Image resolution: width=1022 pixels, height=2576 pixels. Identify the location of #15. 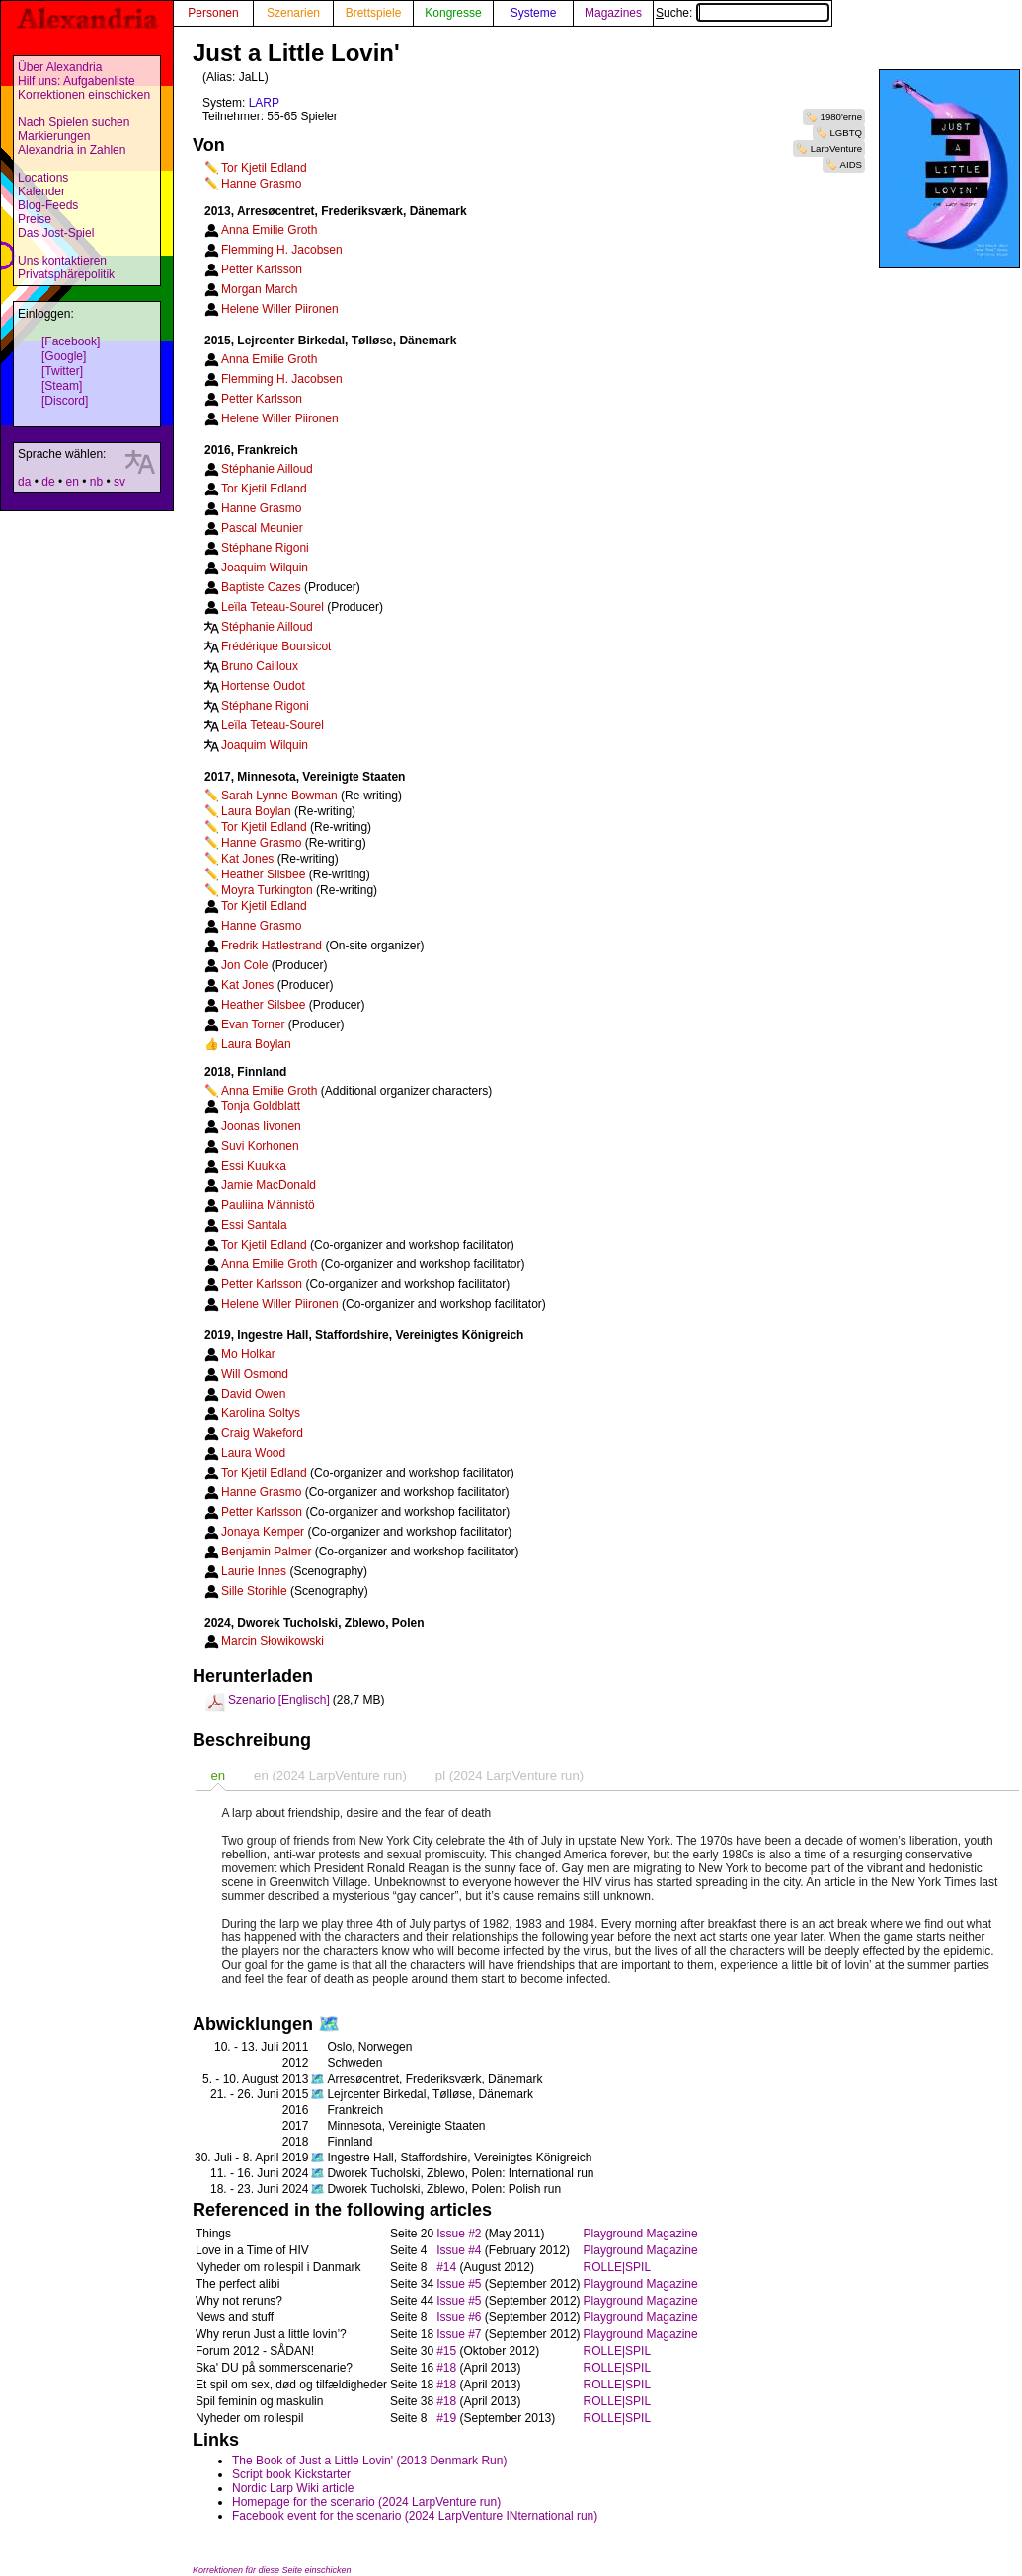
(446, 2351).